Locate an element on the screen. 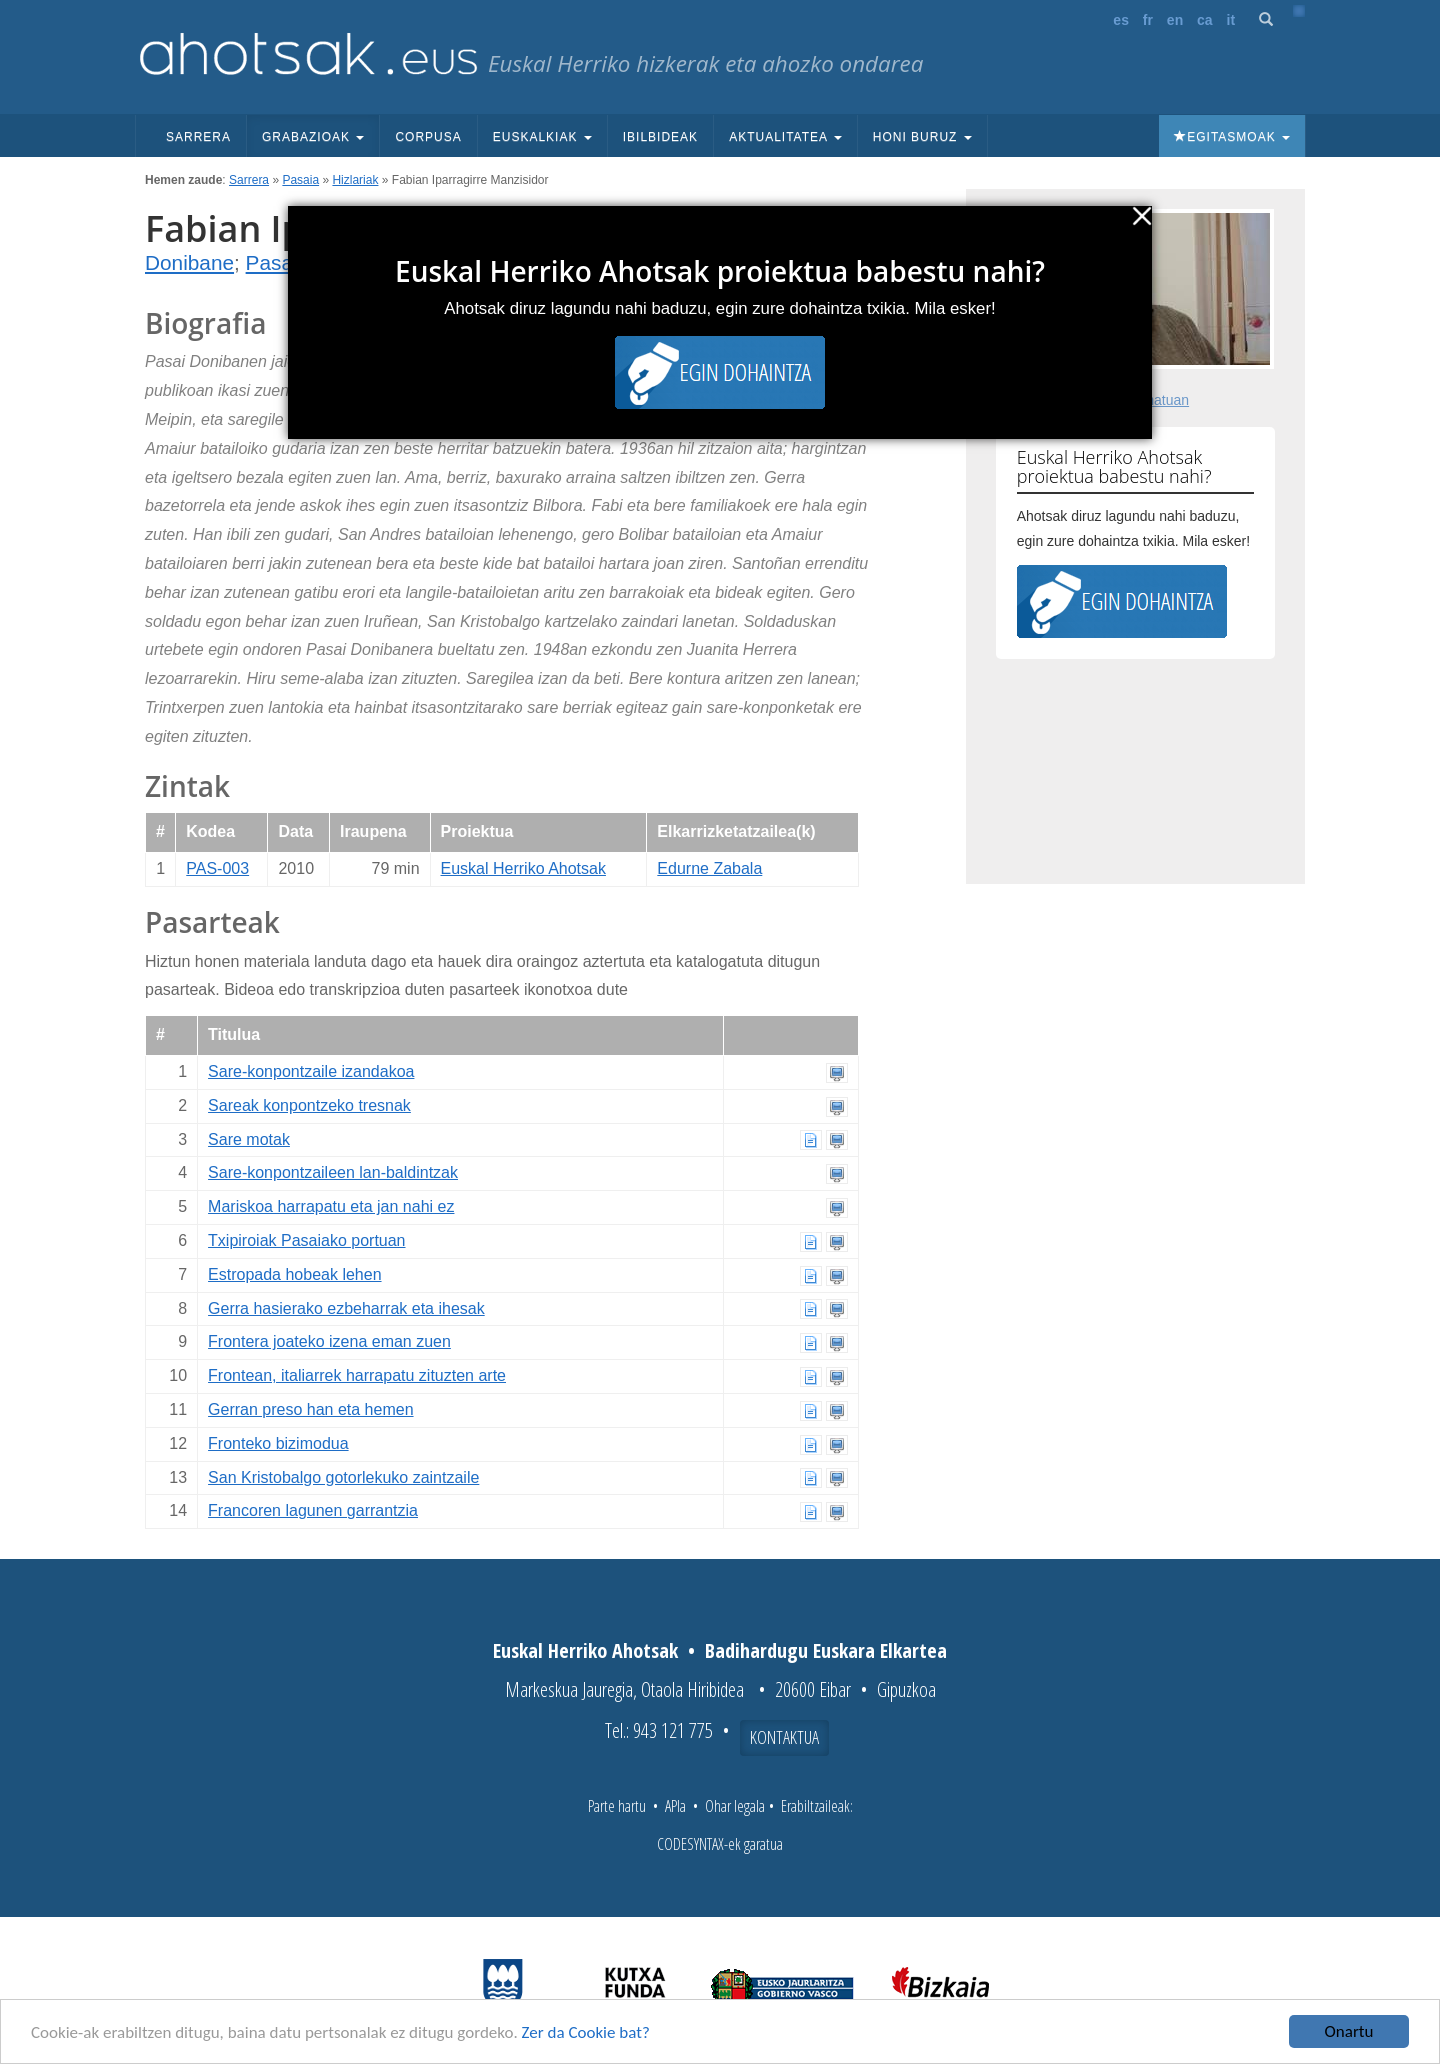 The image size is (1440, 2064). Donibane is located at coordinates (189, 262).